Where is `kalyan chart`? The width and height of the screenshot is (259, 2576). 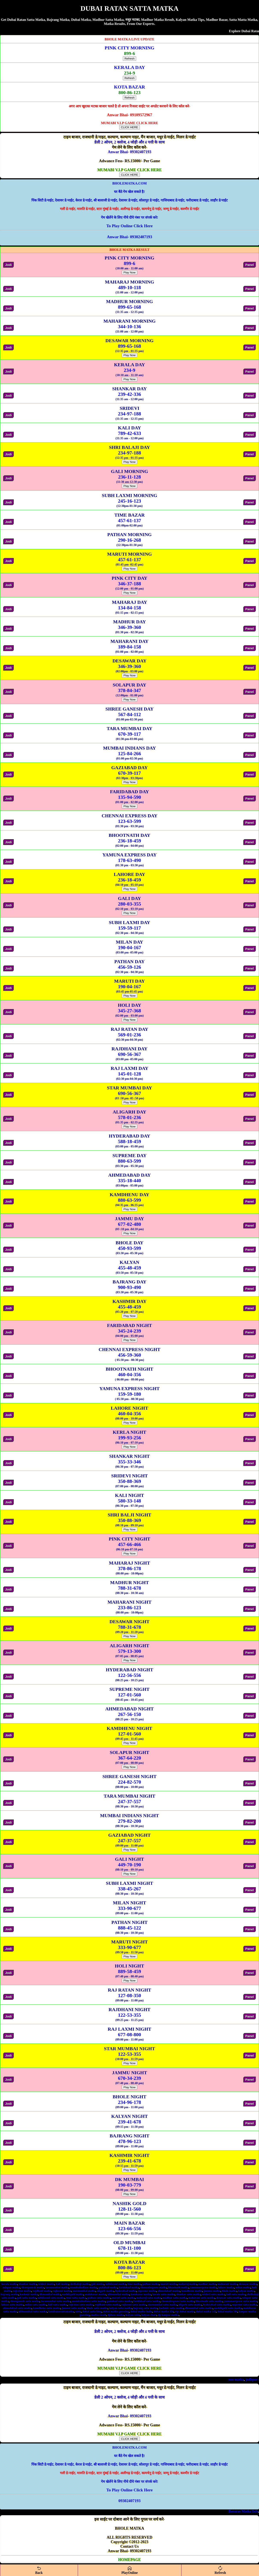
kalyan chart is located at coordinates (148, 2315).